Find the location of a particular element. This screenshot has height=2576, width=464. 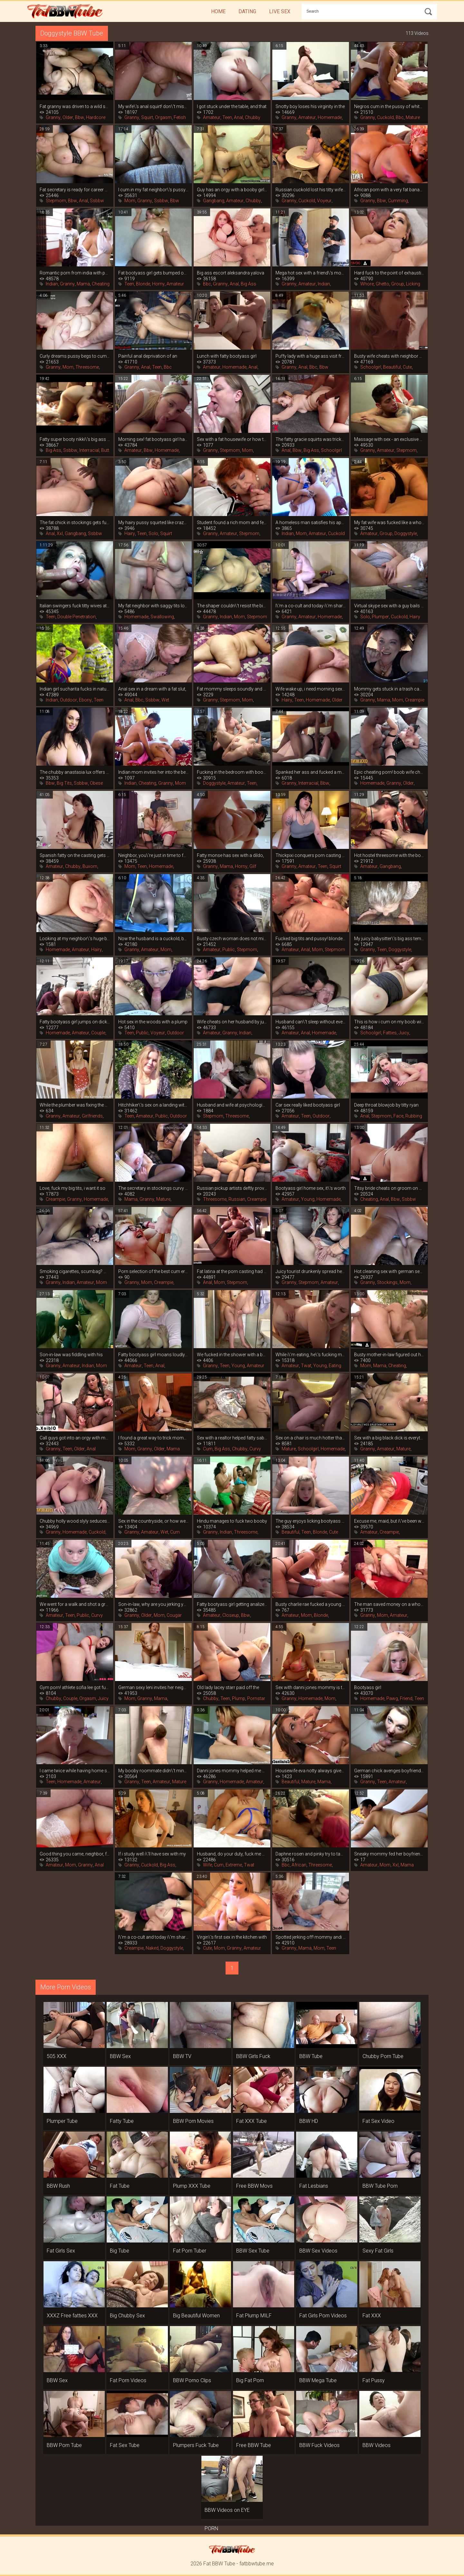

I got stuck under the table, and that is located at coordinates (231, 106).